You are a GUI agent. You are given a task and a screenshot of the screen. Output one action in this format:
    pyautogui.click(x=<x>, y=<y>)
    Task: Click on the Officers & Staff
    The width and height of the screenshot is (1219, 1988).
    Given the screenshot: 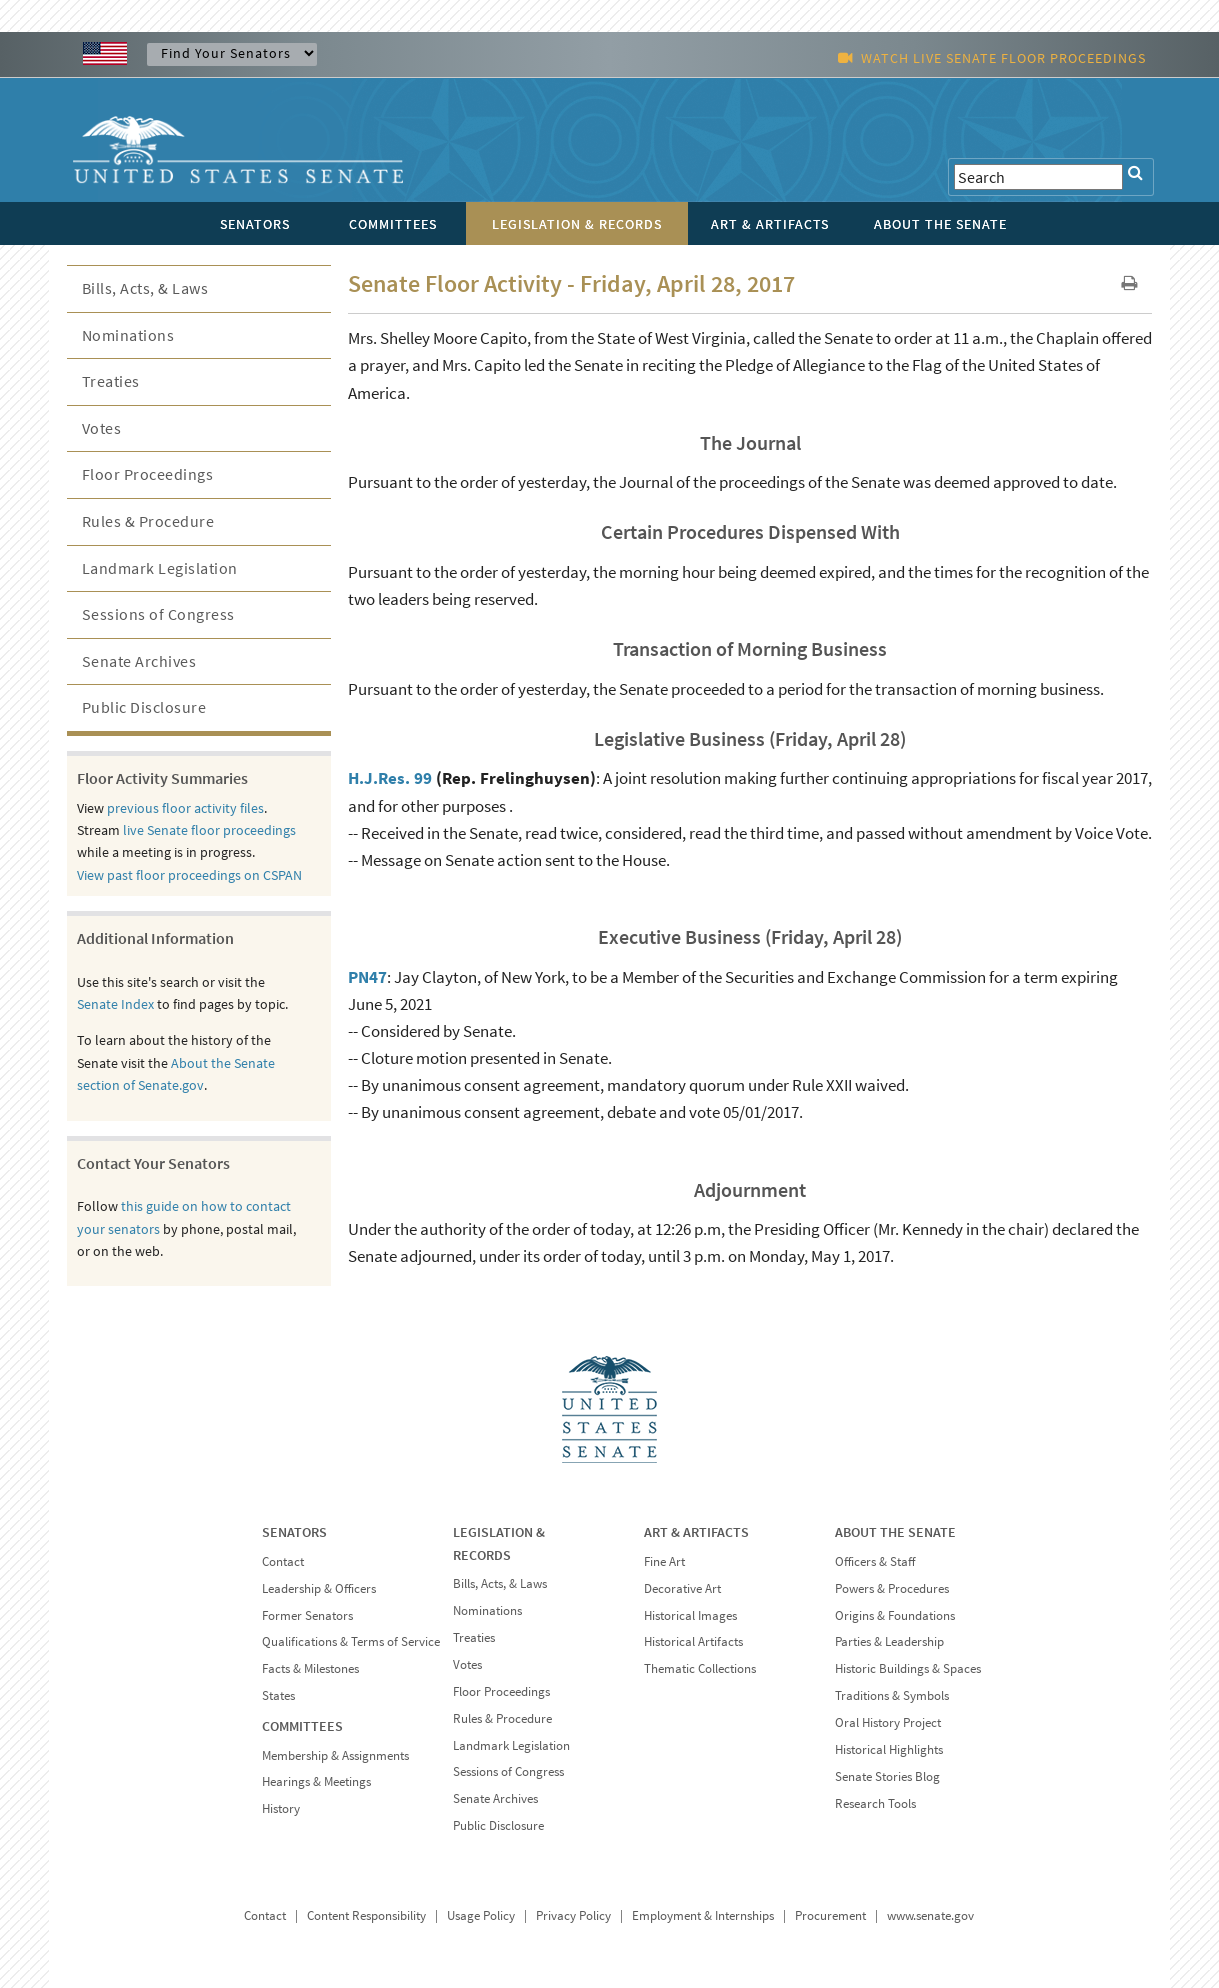 What is the action you would take?
    pyautogui.click(x=875, y=1561)
    